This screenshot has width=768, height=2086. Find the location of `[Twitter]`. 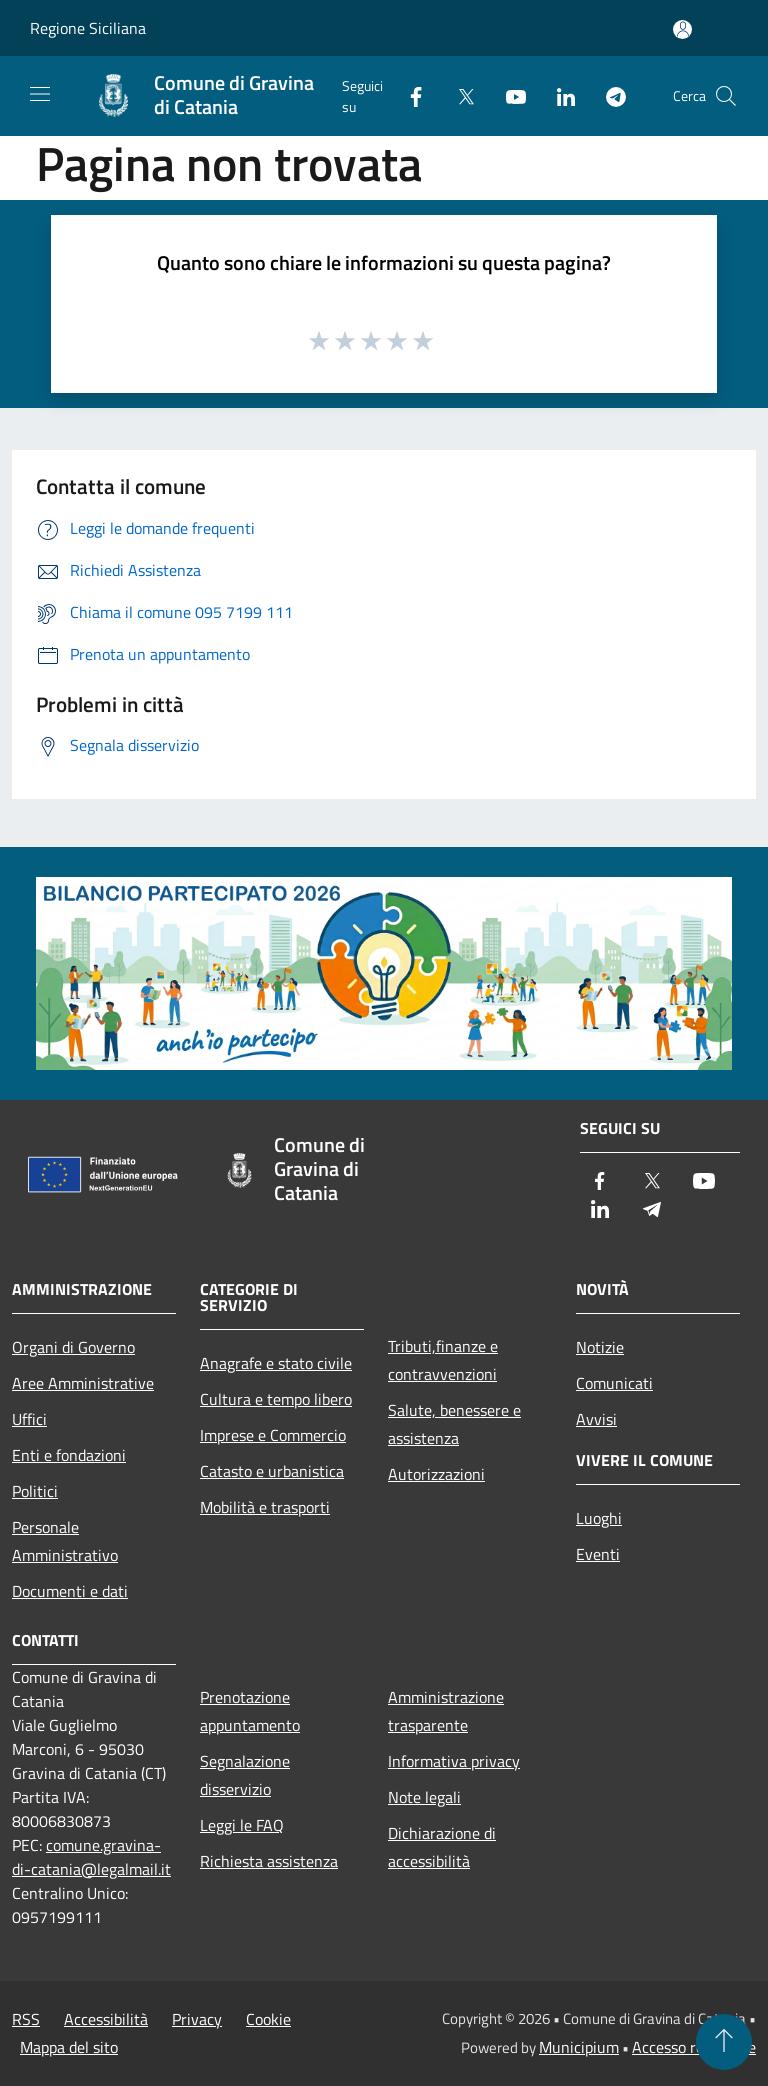

[Twitter] is located at coordinates (458, 95).